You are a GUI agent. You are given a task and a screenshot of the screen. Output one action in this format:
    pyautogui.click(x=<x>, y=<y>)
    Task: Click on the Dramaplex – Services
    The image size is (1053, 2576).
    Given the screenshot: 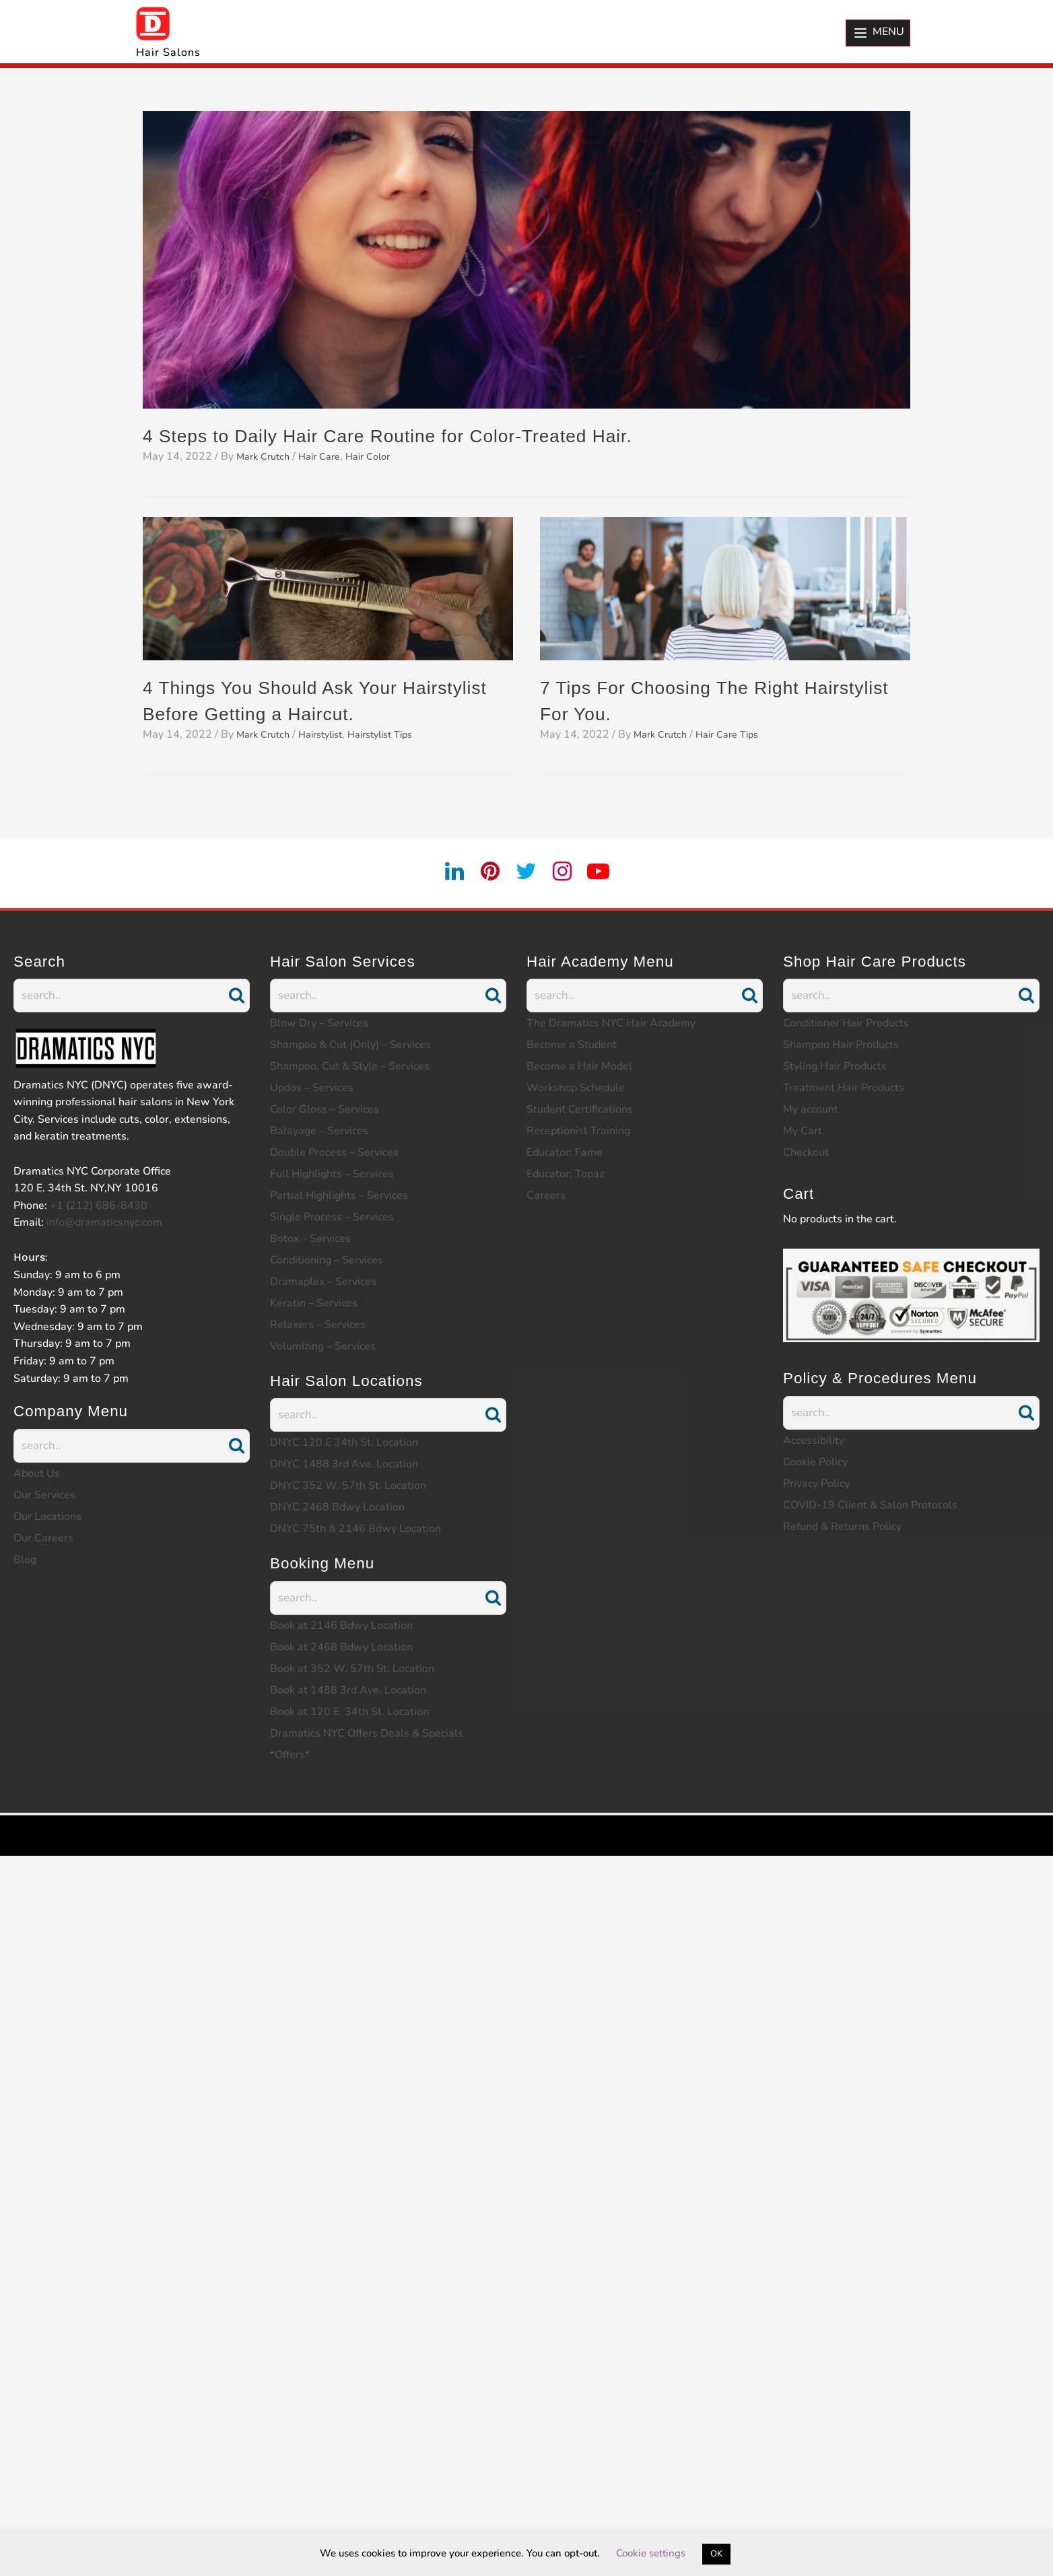 What is the action you would take?
    pyautogui.click(x=323, y=1281)
    